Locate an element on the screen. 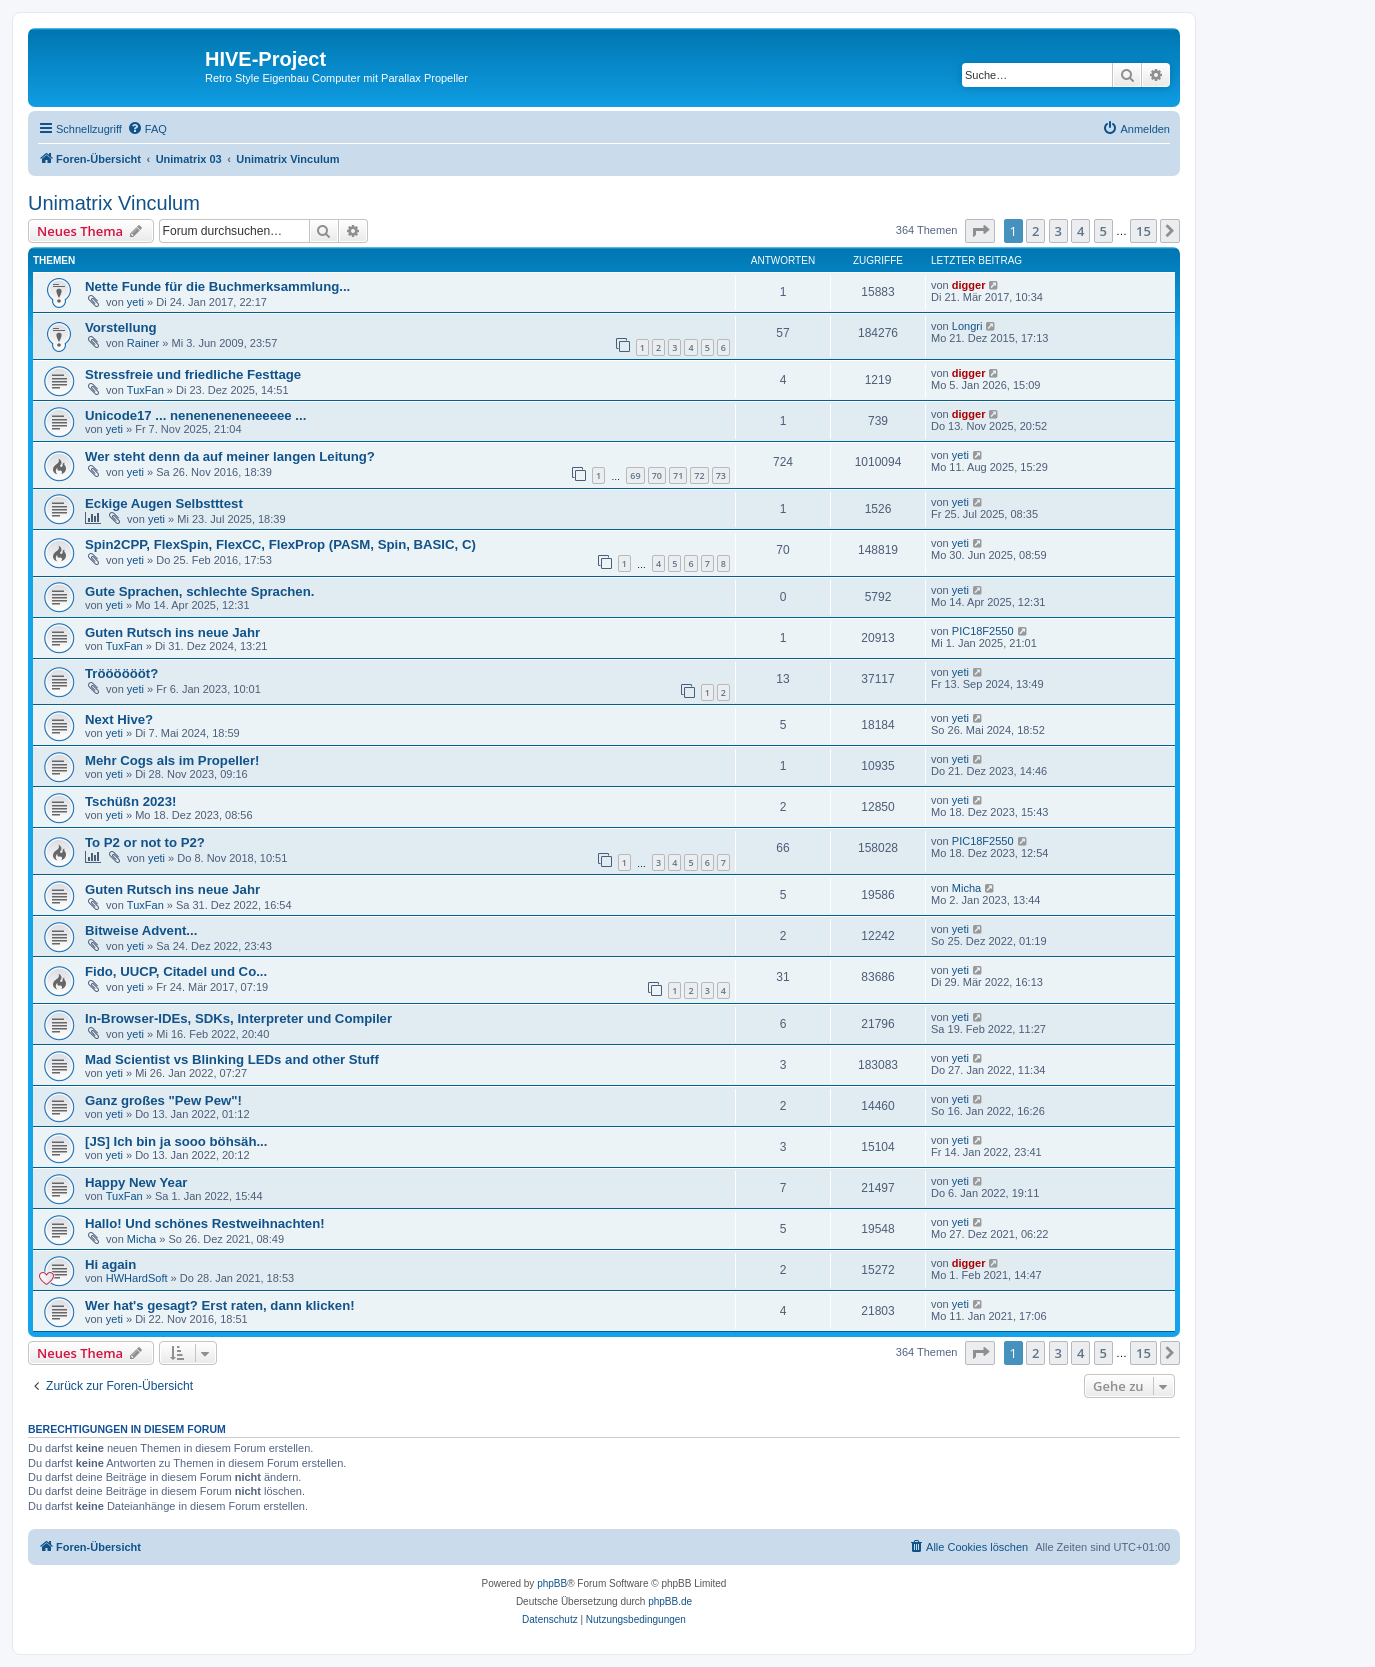  phpBB is located at coordinates (552, 1583).